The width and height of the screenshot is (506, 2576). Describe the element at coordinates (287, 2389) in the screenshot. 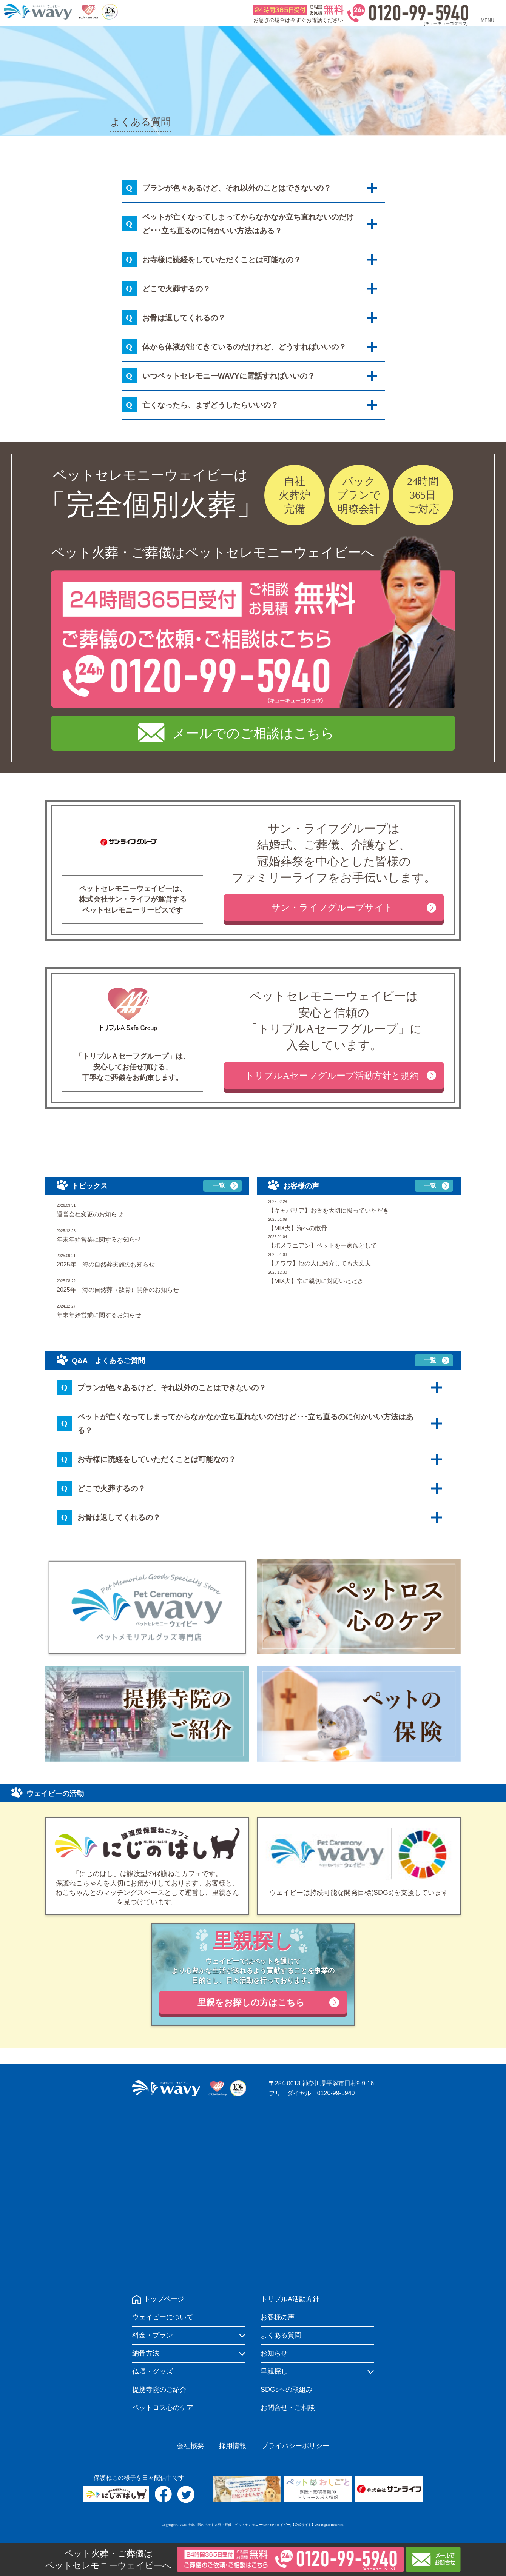

I see `SDGsへの取組み` at that location.